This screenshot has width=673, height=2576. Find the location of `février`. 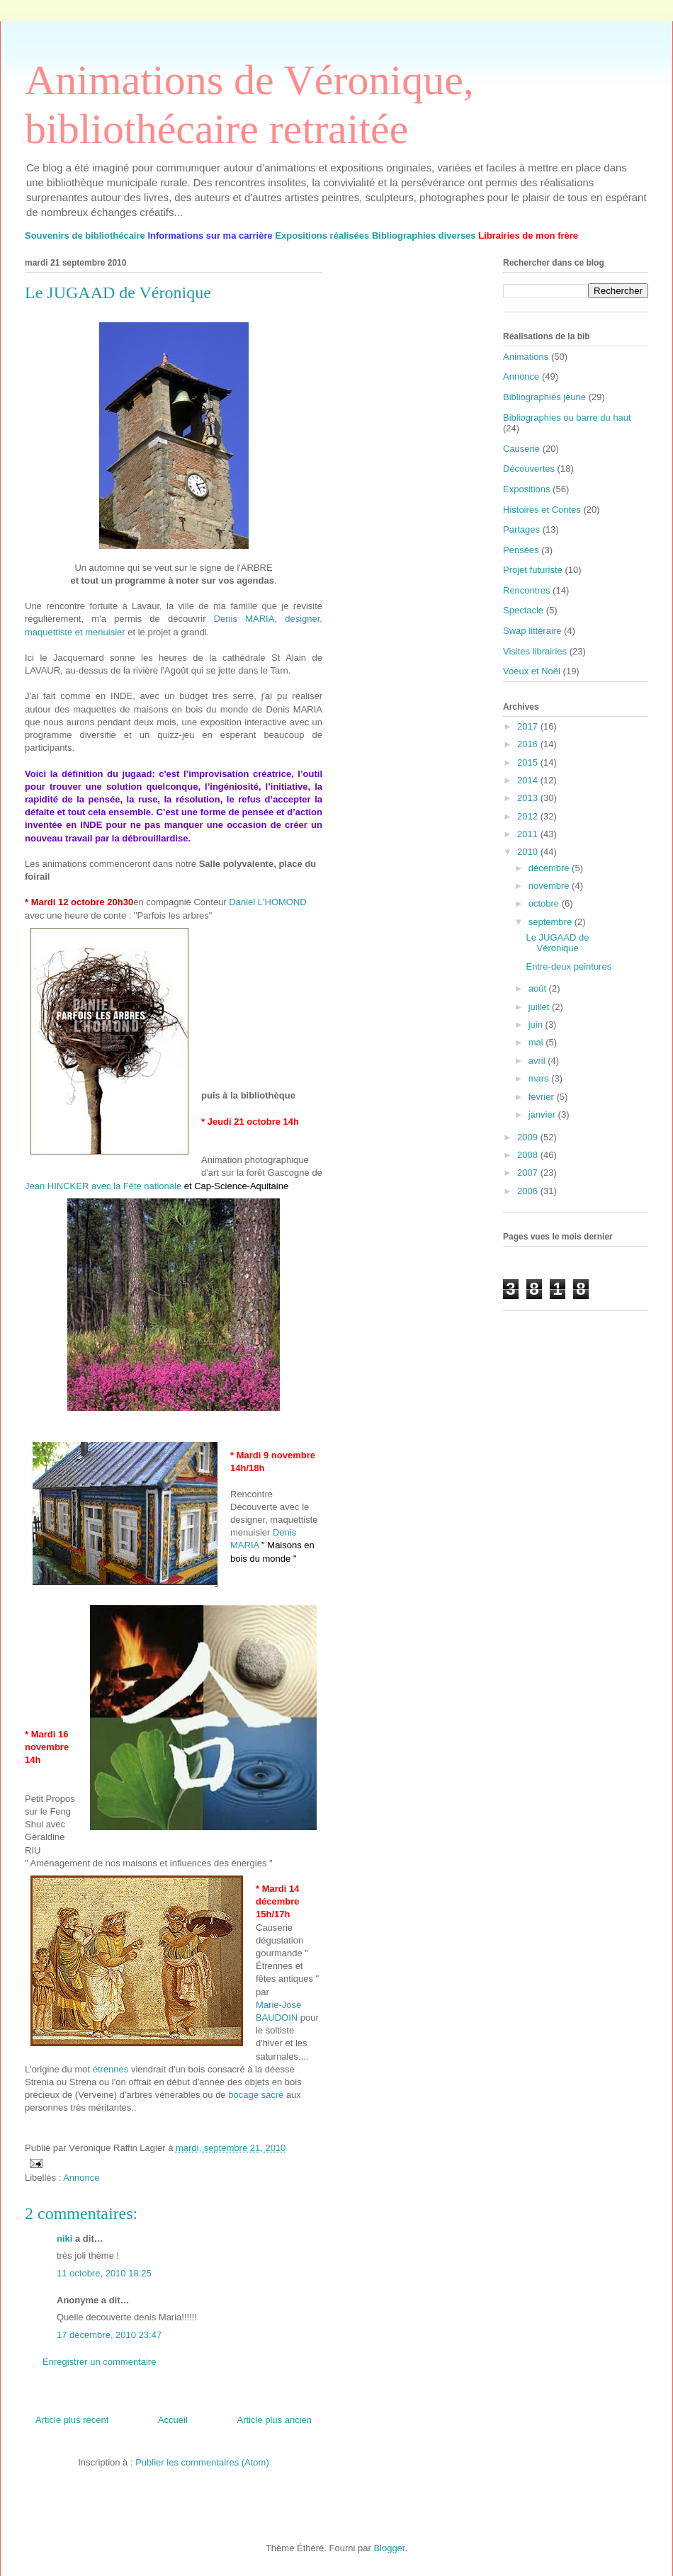

février is located at coordinates (542, 1096).